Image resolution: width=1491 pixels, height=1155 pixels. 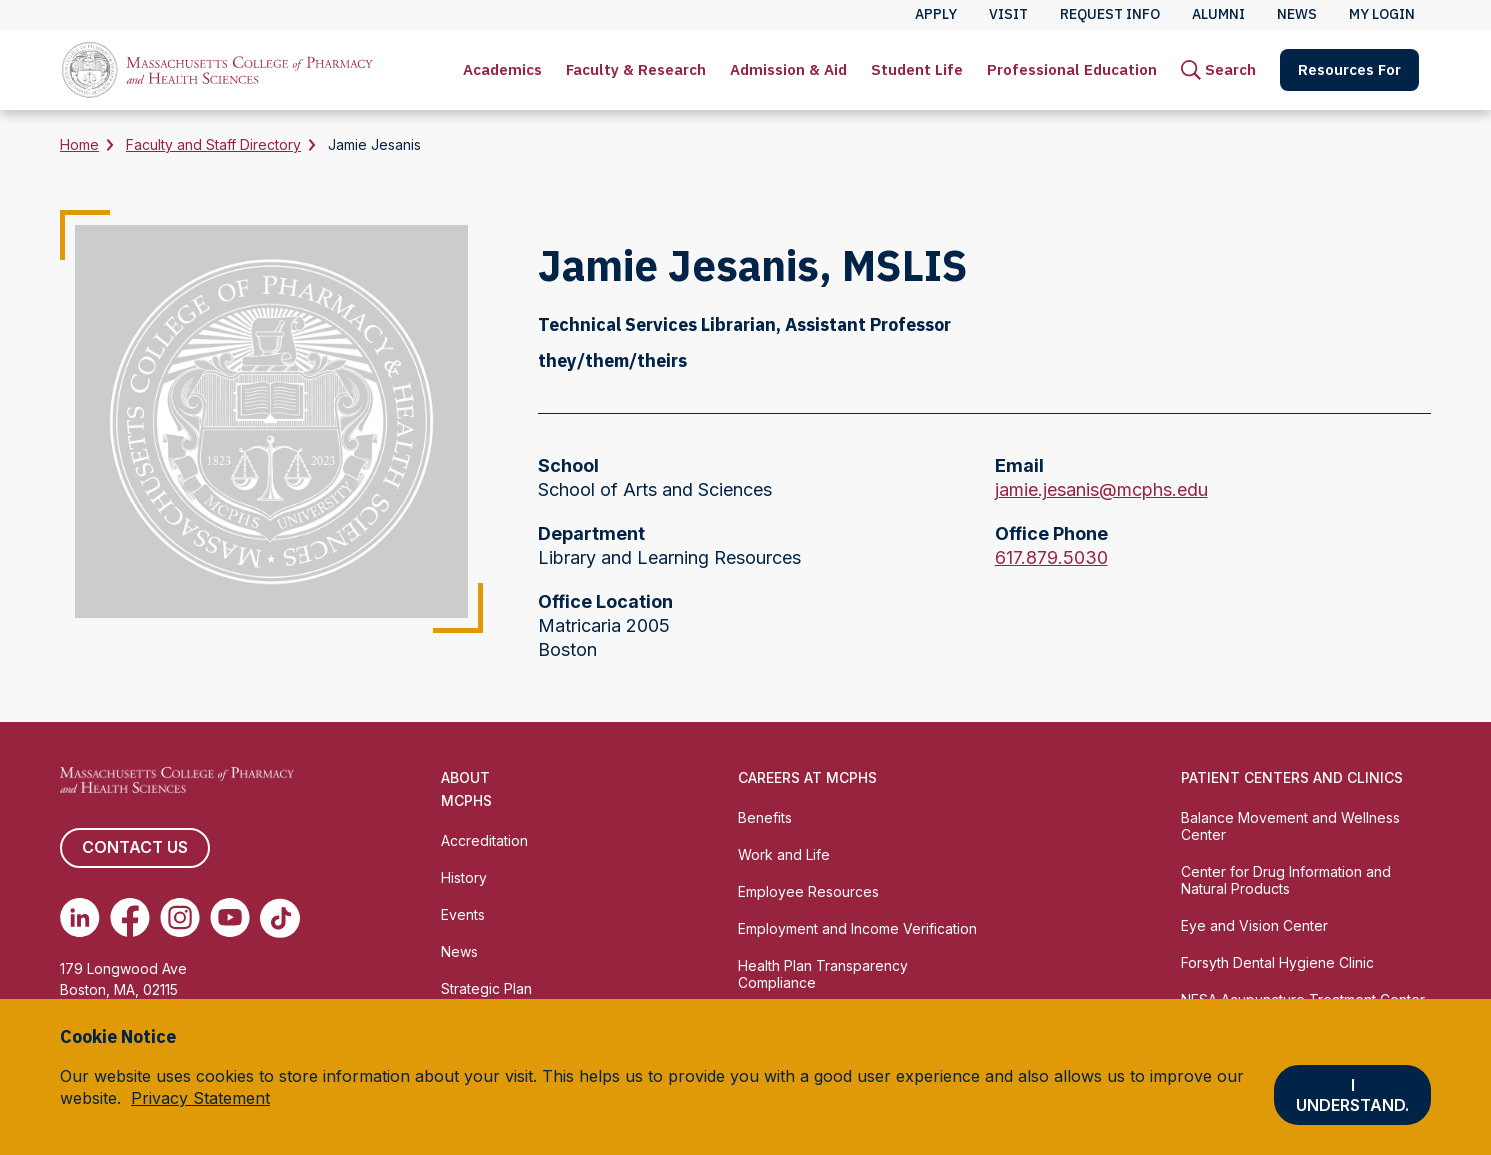 I want to click on News, so click(x=459, y=951).